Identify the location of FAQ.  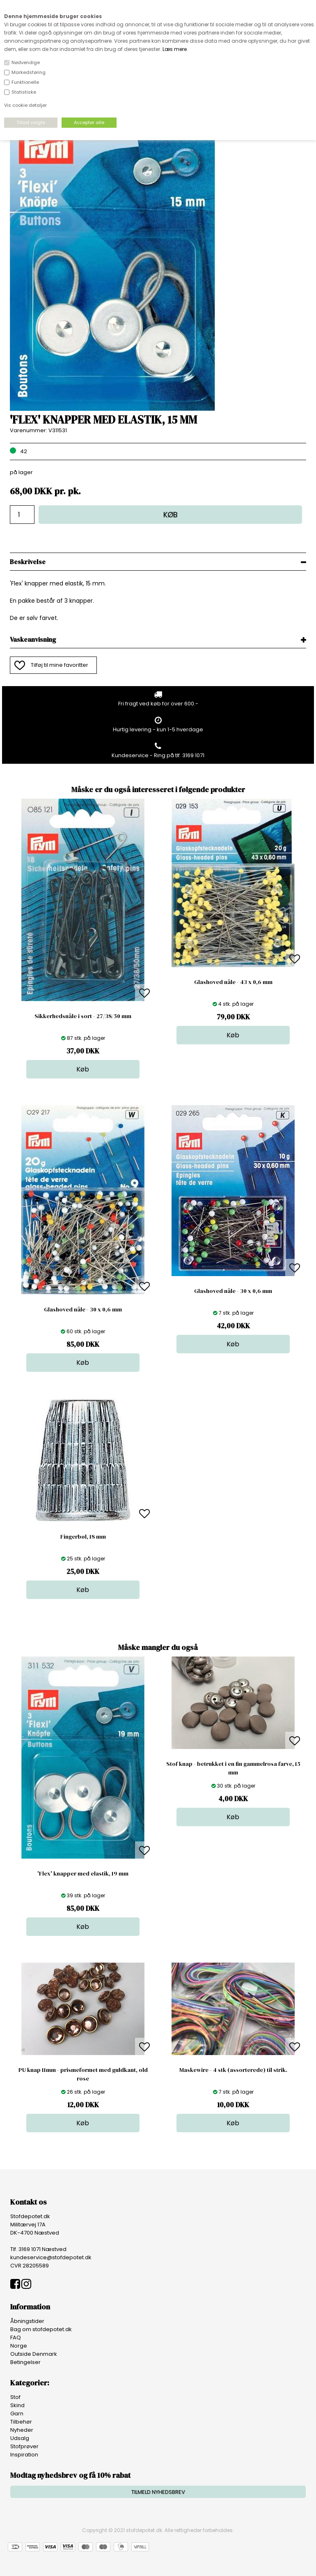
(15, 2337).